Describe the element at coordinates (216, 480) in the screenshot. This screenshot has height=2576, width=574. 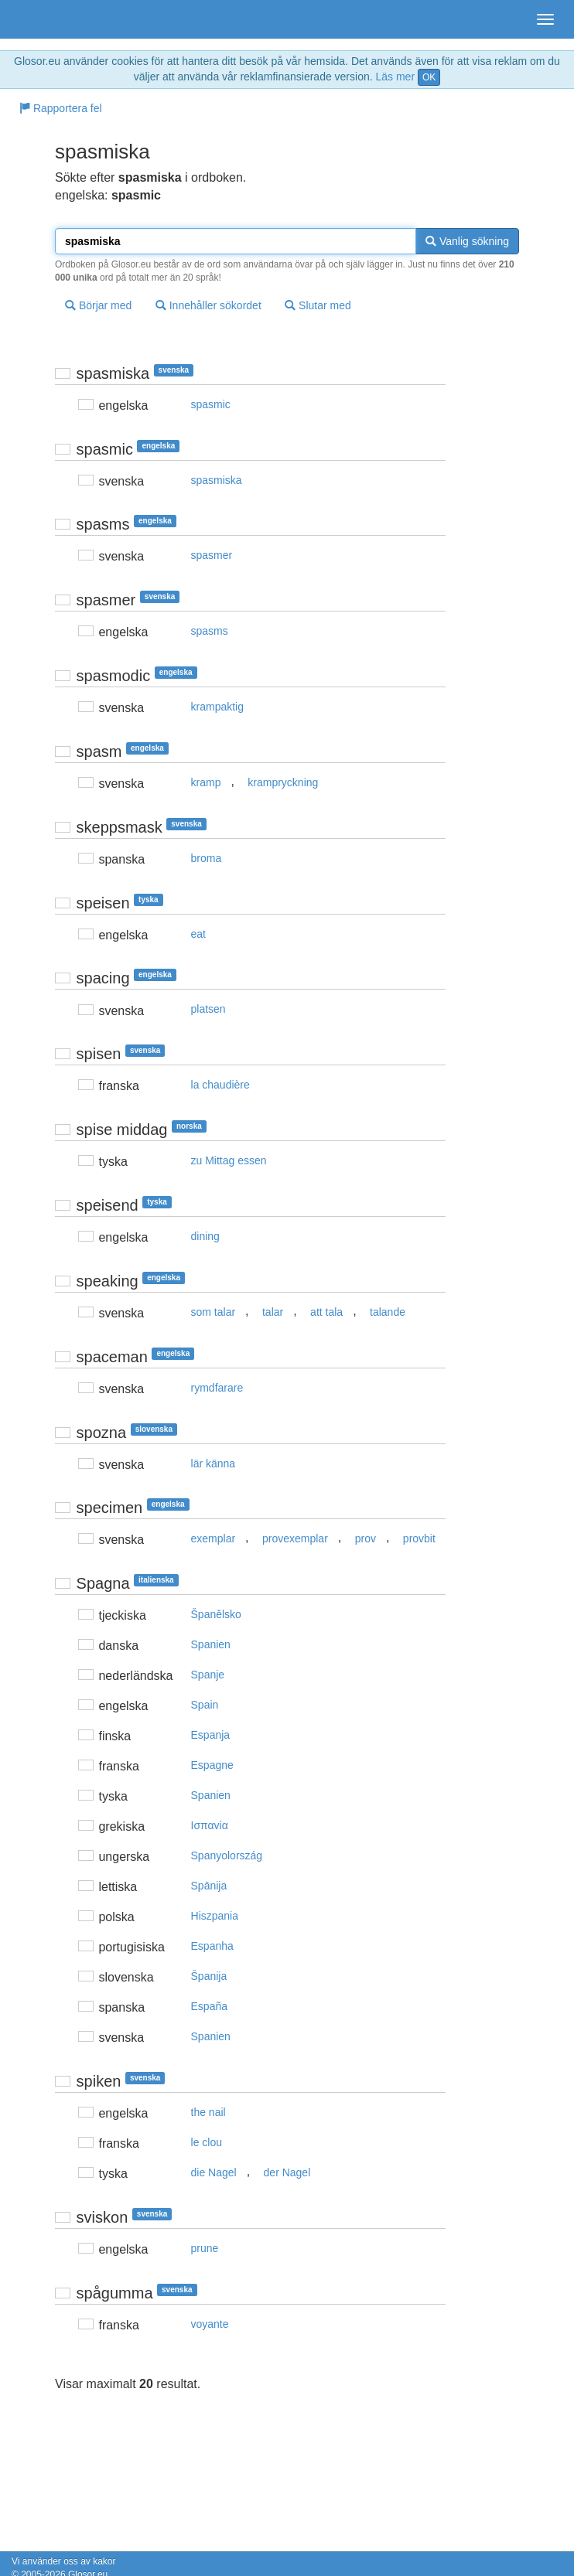
I see `spasmiska` at that location.